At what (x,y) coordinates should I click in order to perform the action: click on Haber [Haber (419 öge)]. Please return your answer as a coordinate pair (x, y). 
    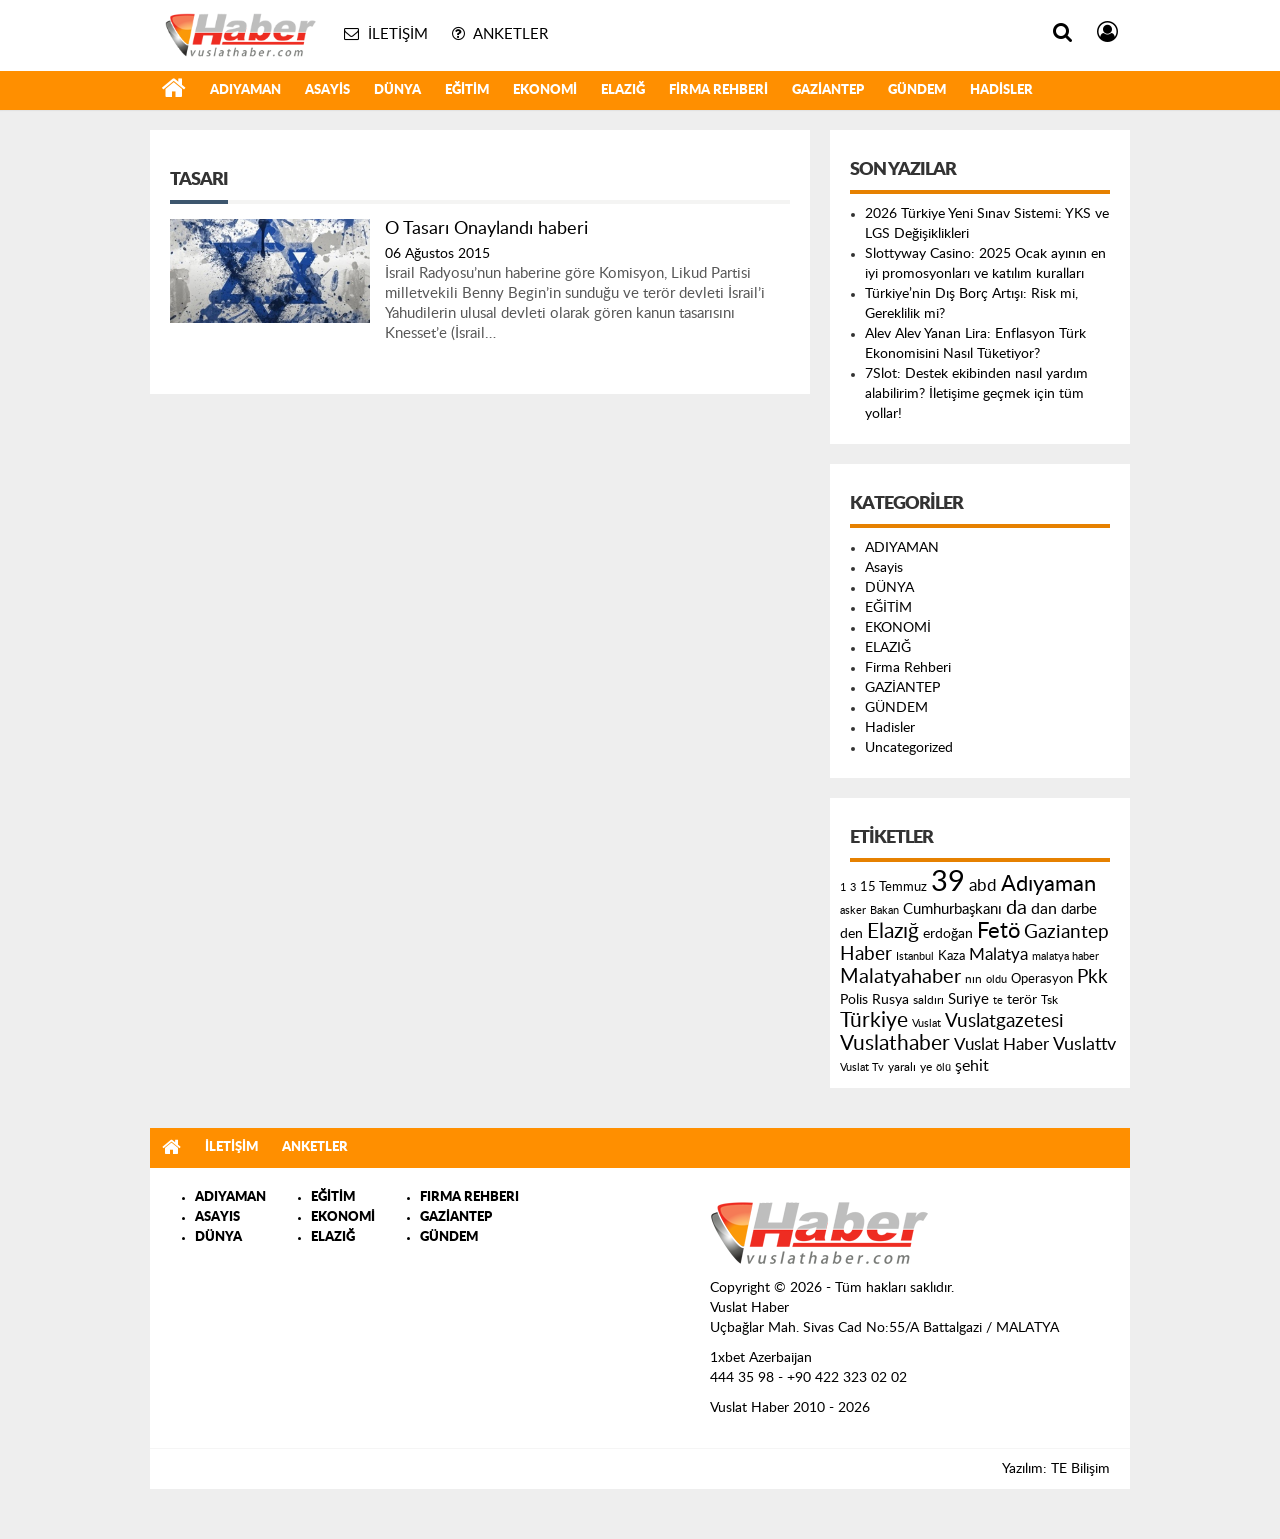
    Looking at the image, I should click on (866, 954).